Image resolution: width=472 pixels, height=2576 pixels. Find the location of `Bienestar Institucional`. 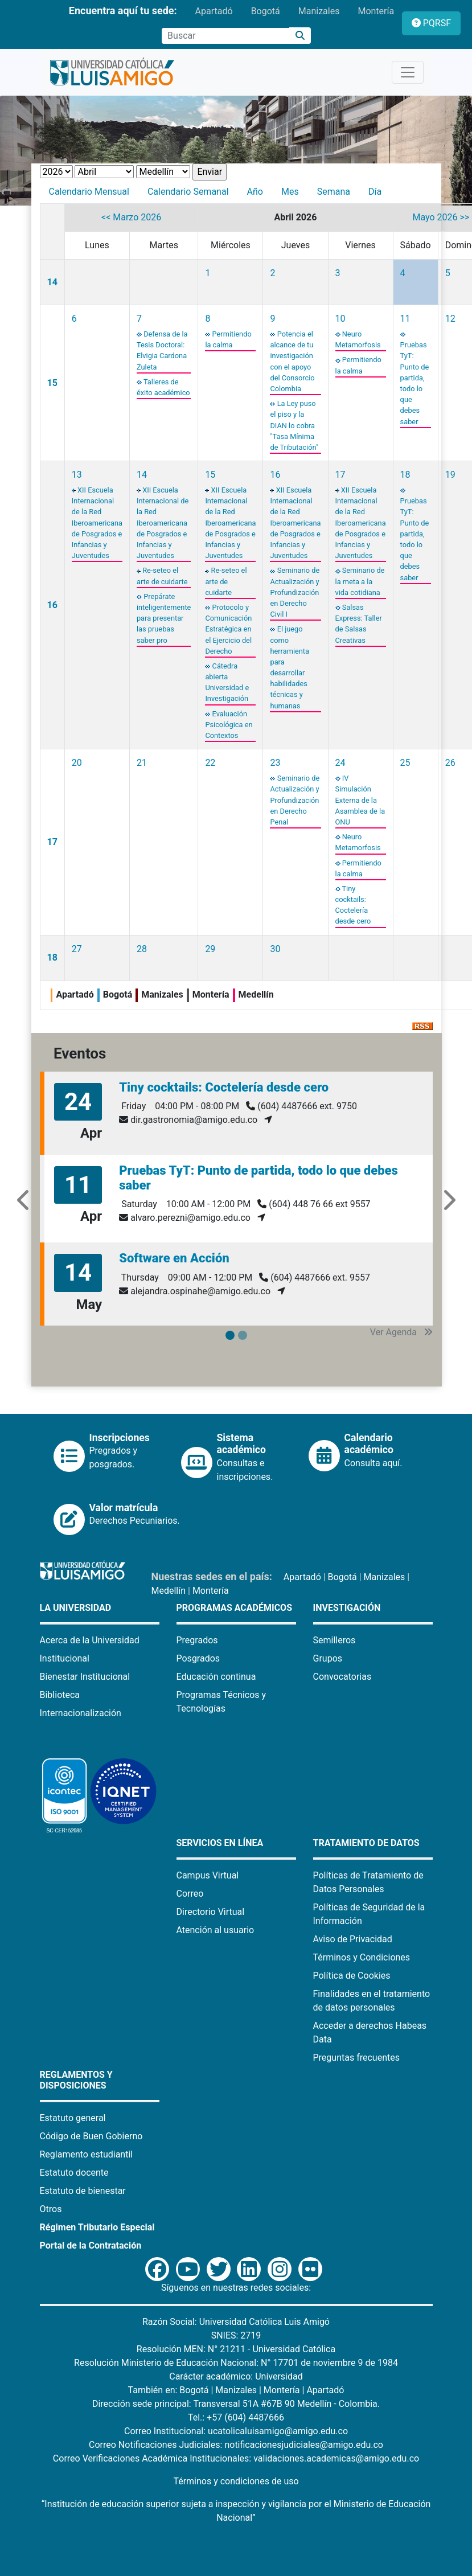

Bienestar Institucional is located at coordinates (85, 1676).